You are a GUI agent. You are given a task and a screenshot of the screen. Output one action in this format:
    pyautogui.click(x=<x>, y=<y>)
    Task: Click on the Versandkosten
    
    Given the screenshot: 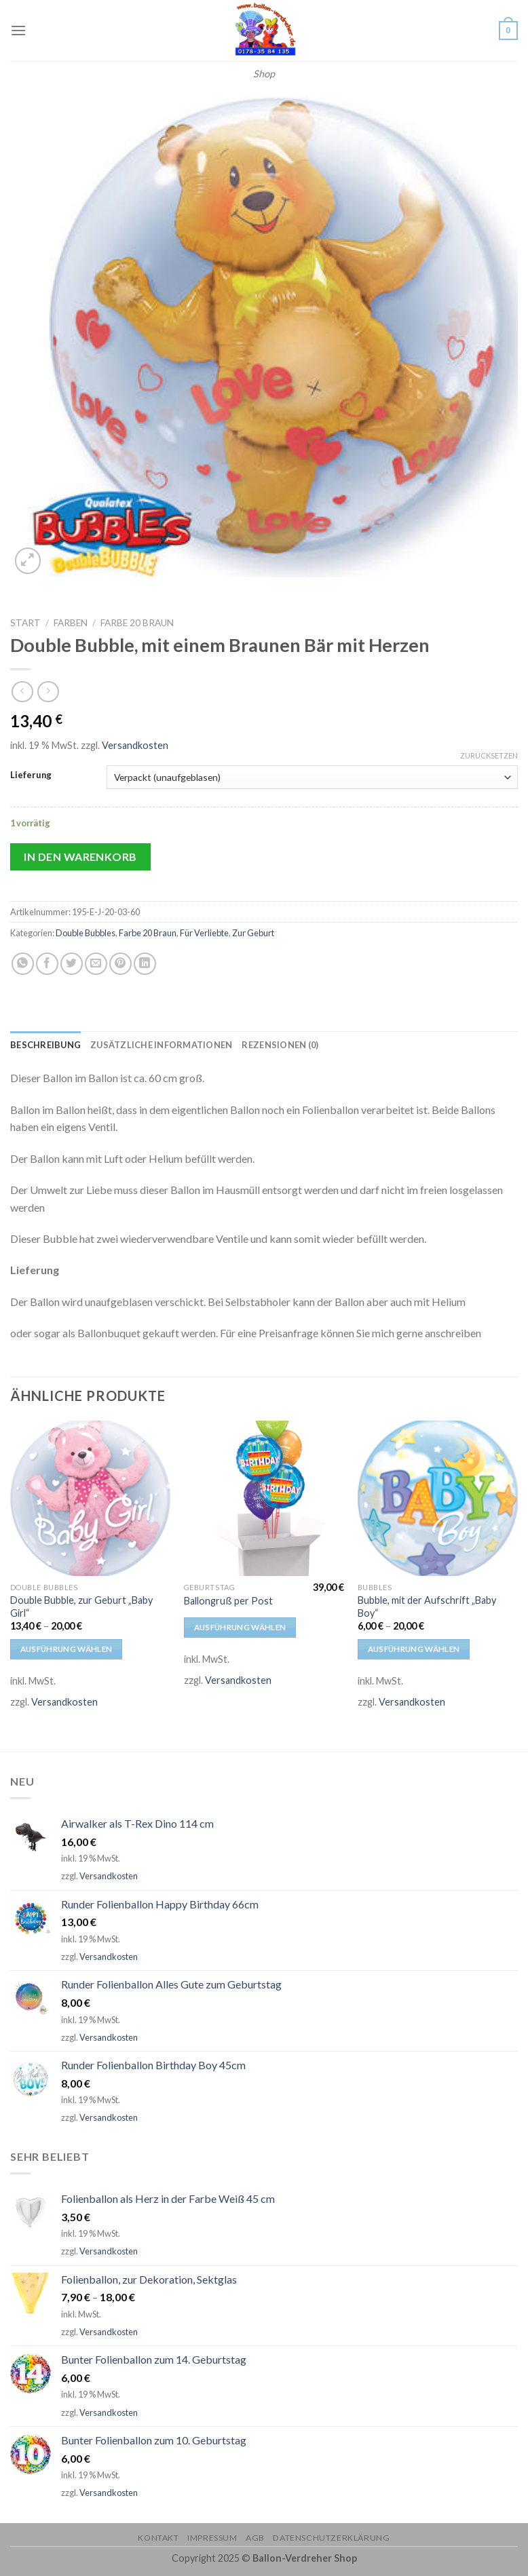 What is the action you would take?
    pyautogui.click(x=135, y=745)
    